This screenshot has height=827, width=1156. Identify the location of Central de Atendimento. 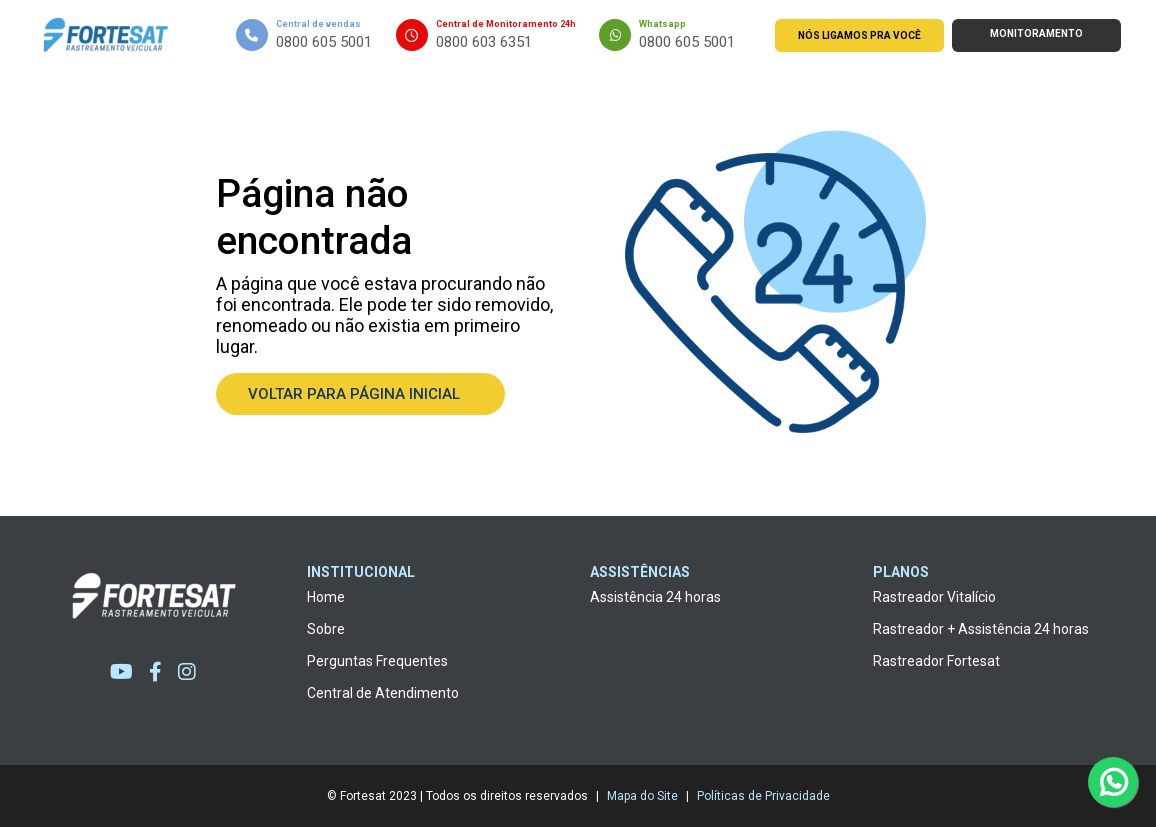
(383, 693).